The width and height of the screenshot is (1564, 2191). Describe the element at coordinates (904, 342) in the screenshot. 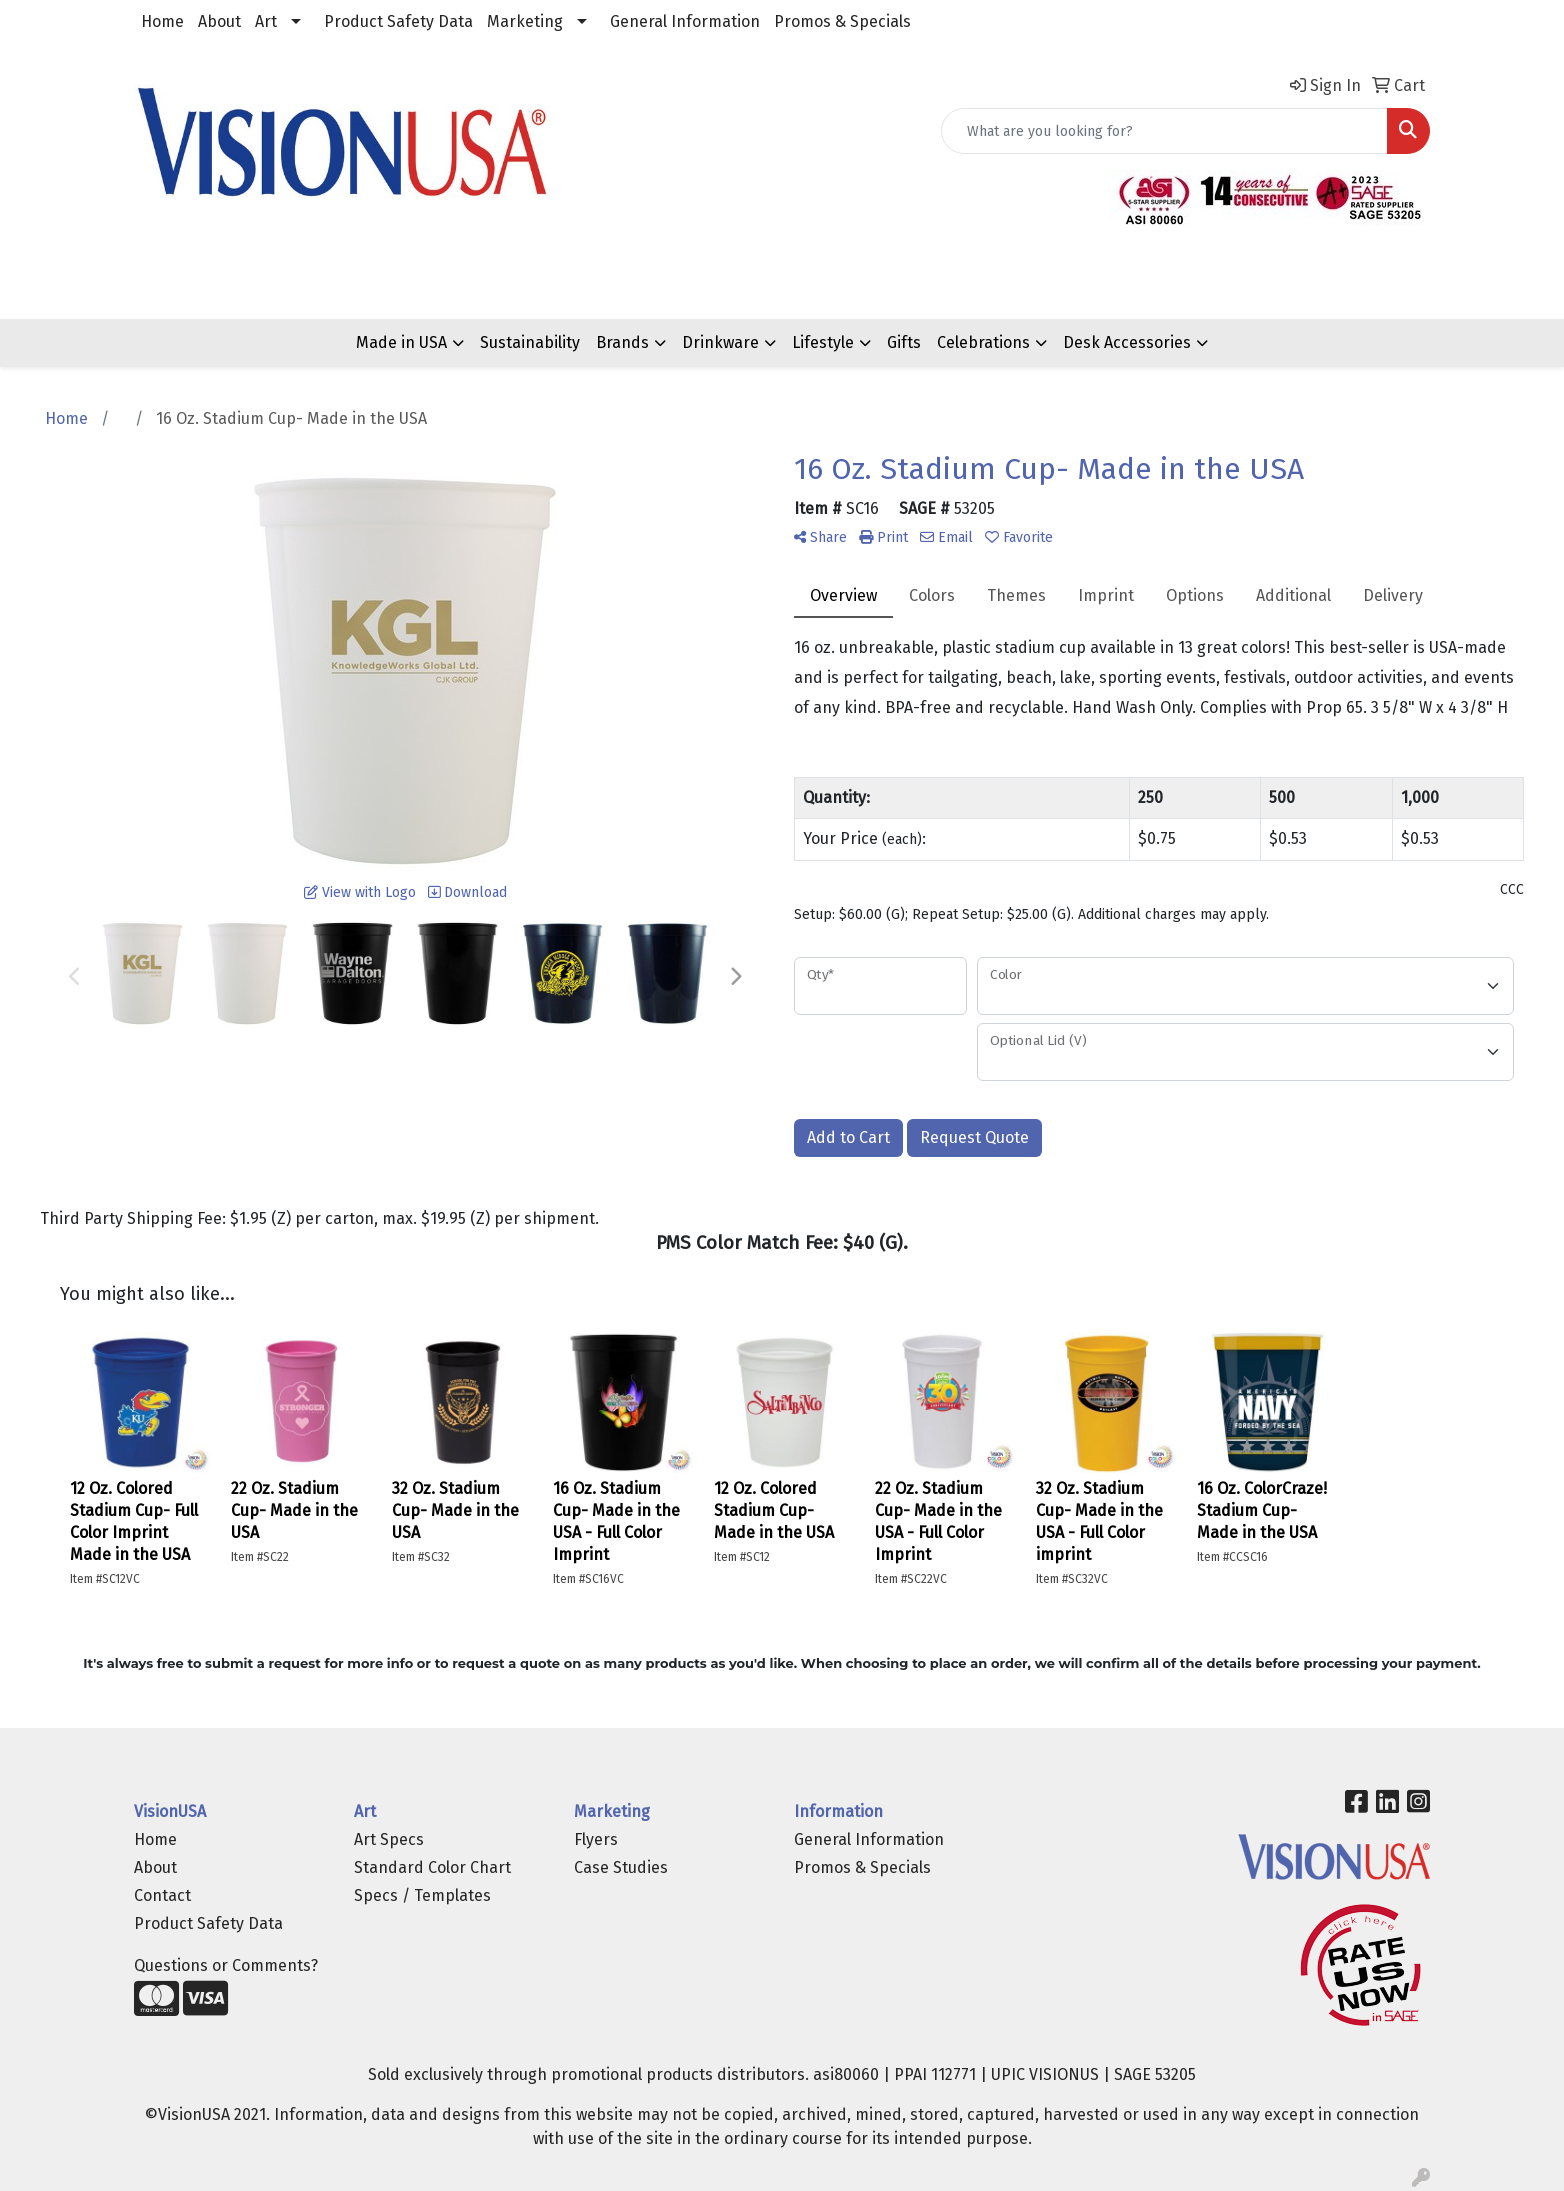

I see `Gifts` at that location.